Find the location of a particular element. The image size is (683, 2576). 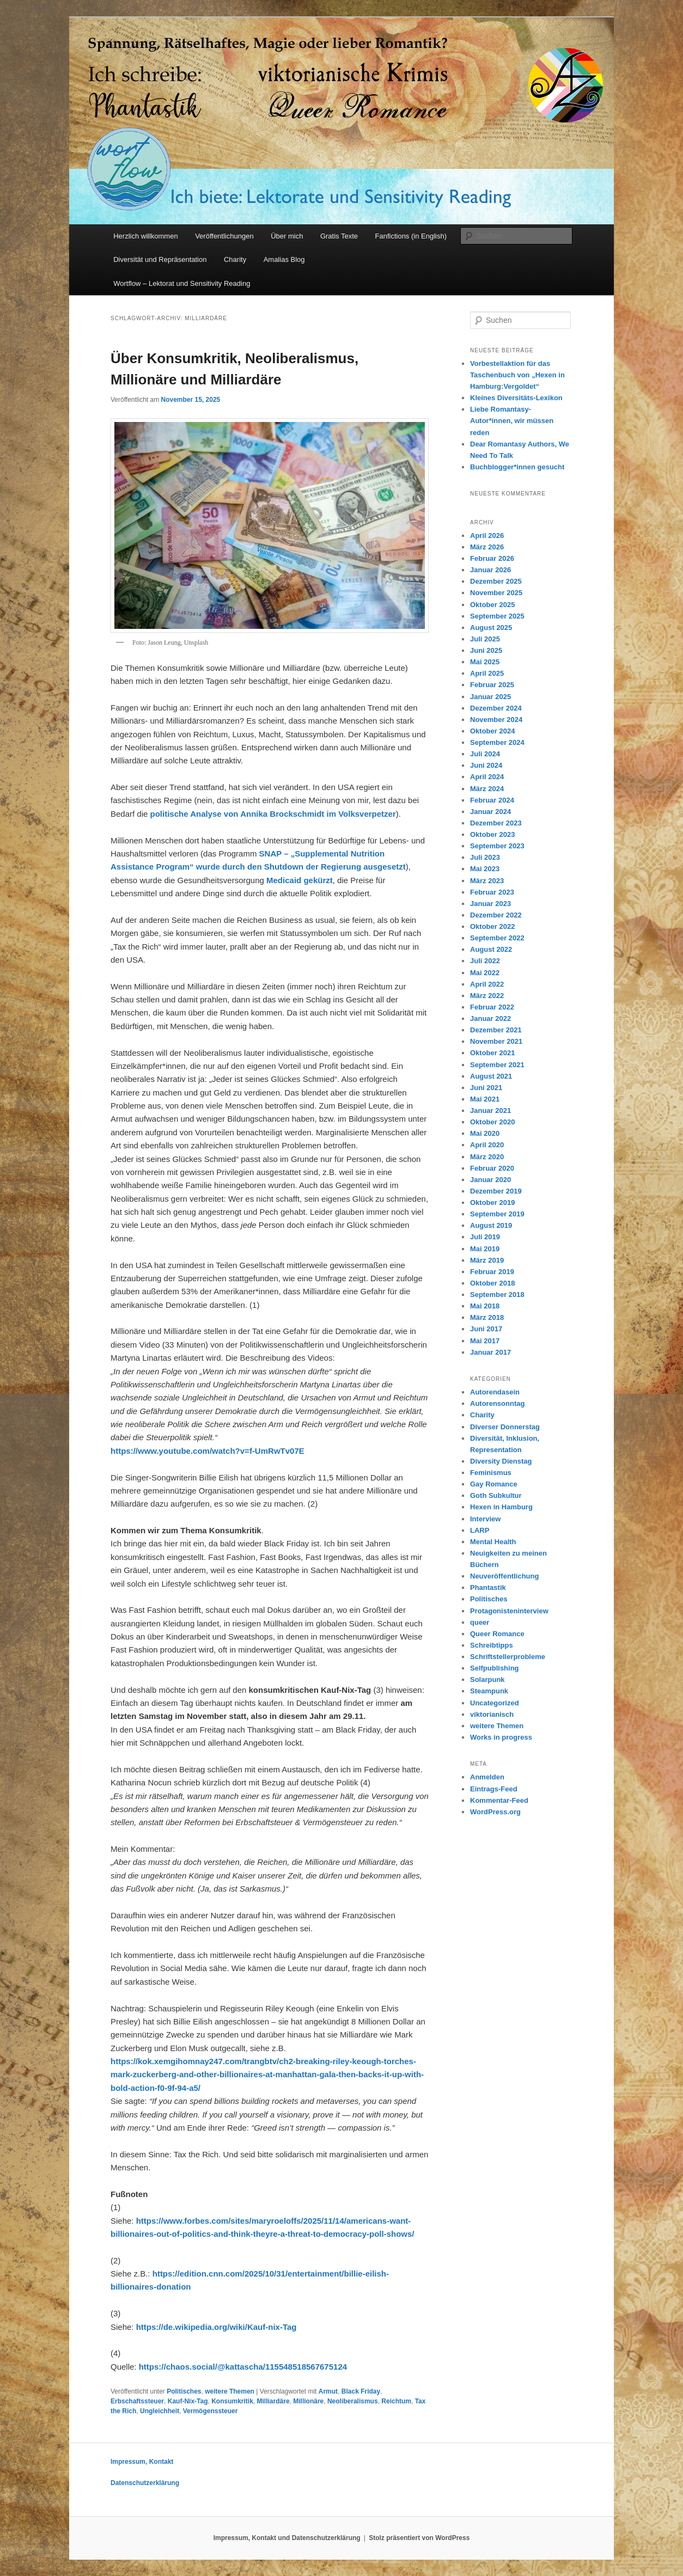

Oktober 2021 is located at coordinates (492, 1053).